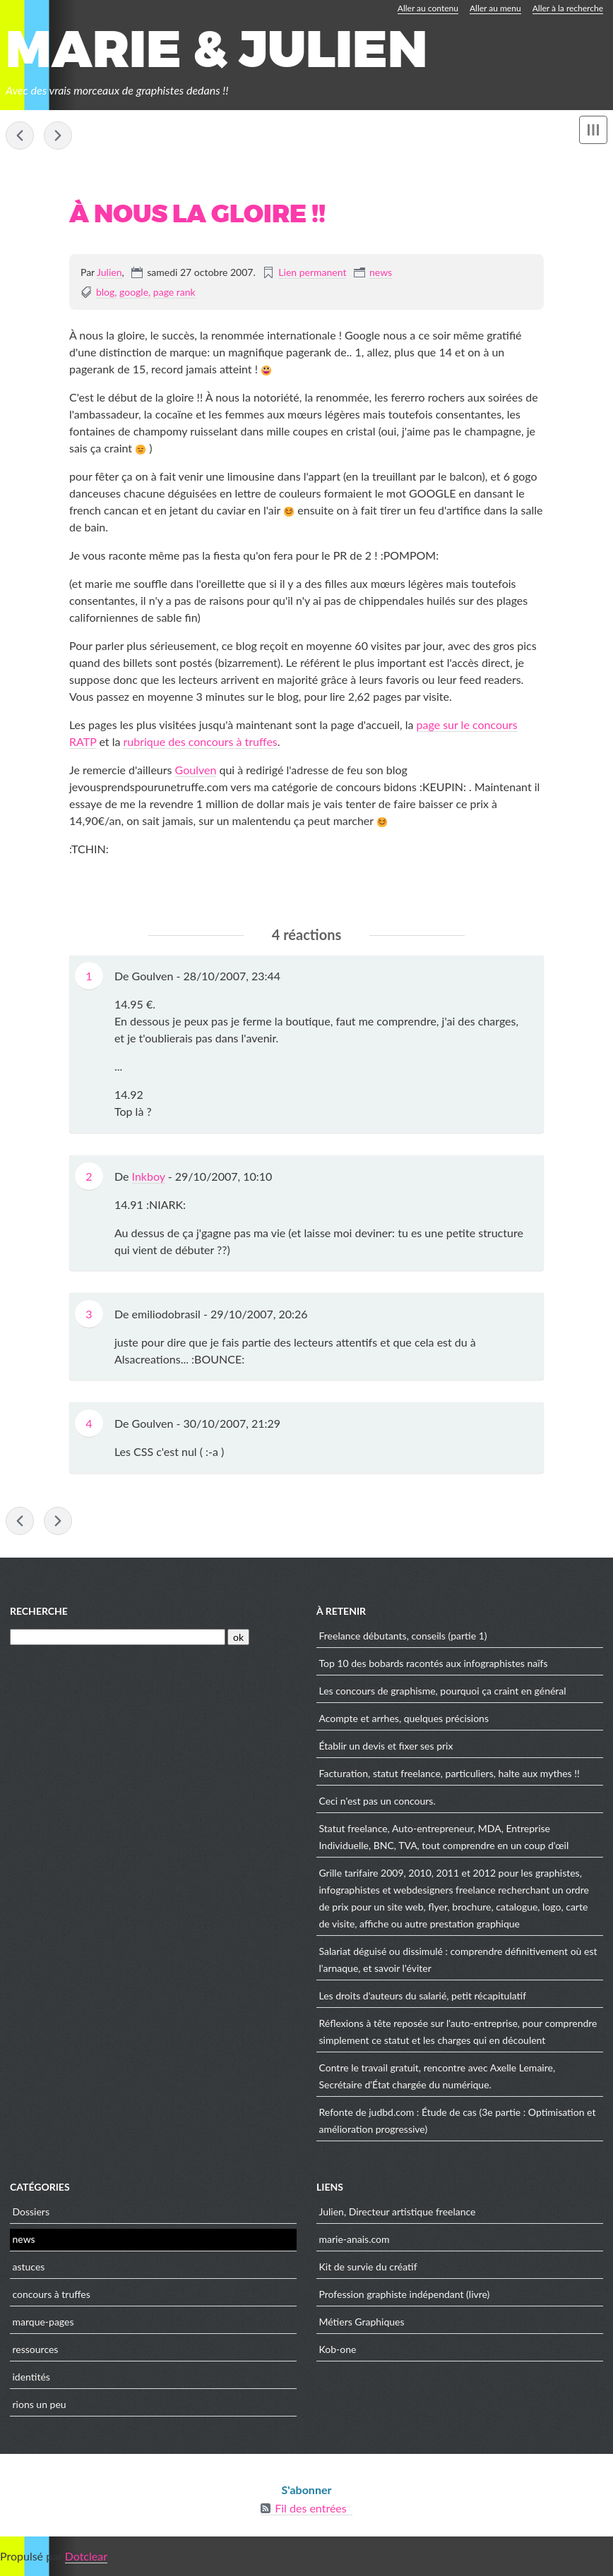 The width and height of the screenshot is (613, 2576). Describe the element at coordinates (362, 2322) in the screenshot. I see `Métiers Graphiques` at that location.